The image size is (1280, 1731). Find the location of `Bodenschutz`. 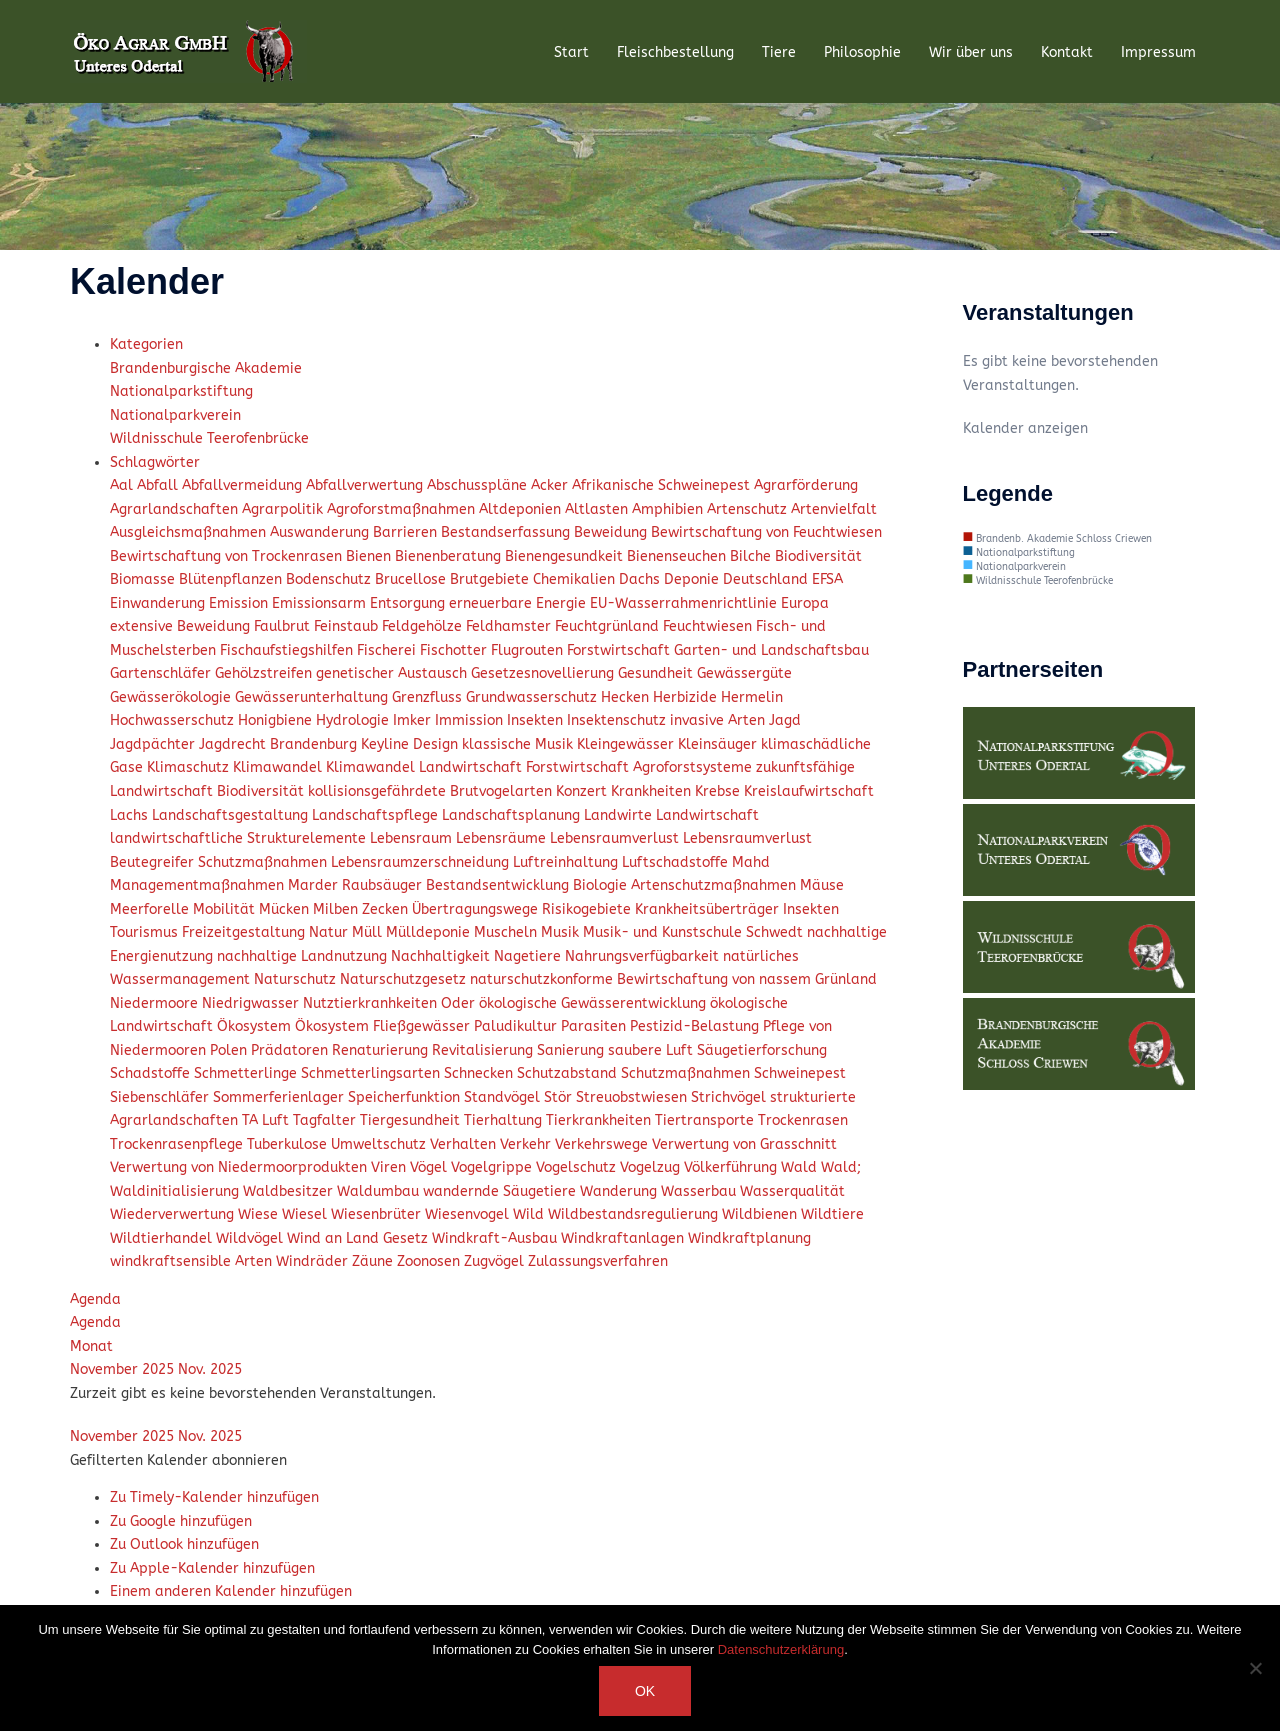

Bodenschutz is located at coordinates (330, 579).